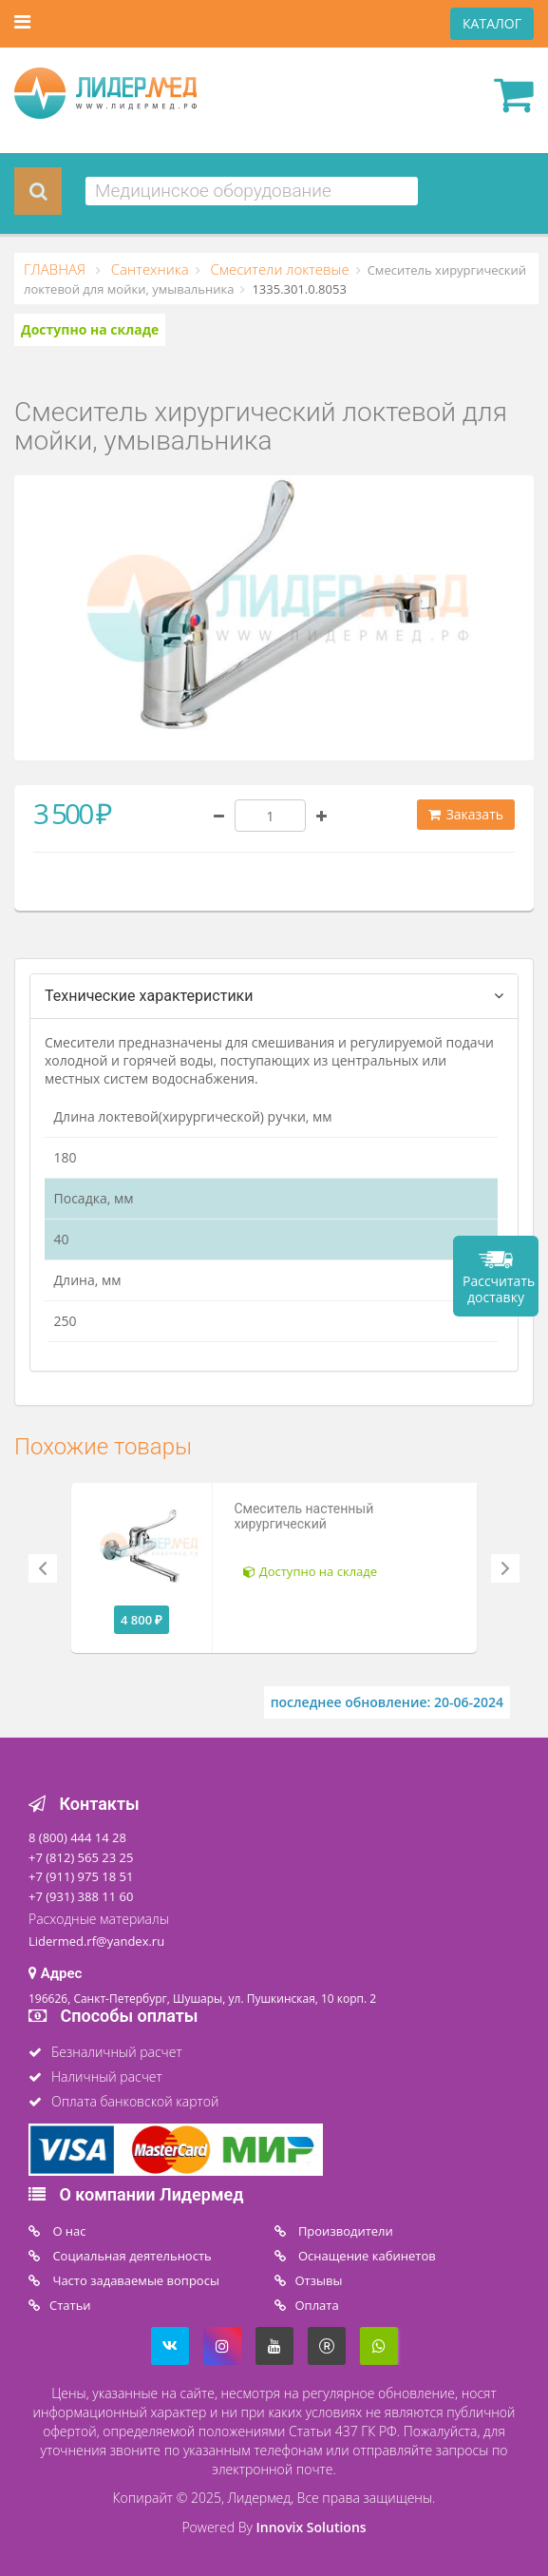 The height and width of the screenshot is (2576, 548). I want to click on Заказать, so click(465, 814).